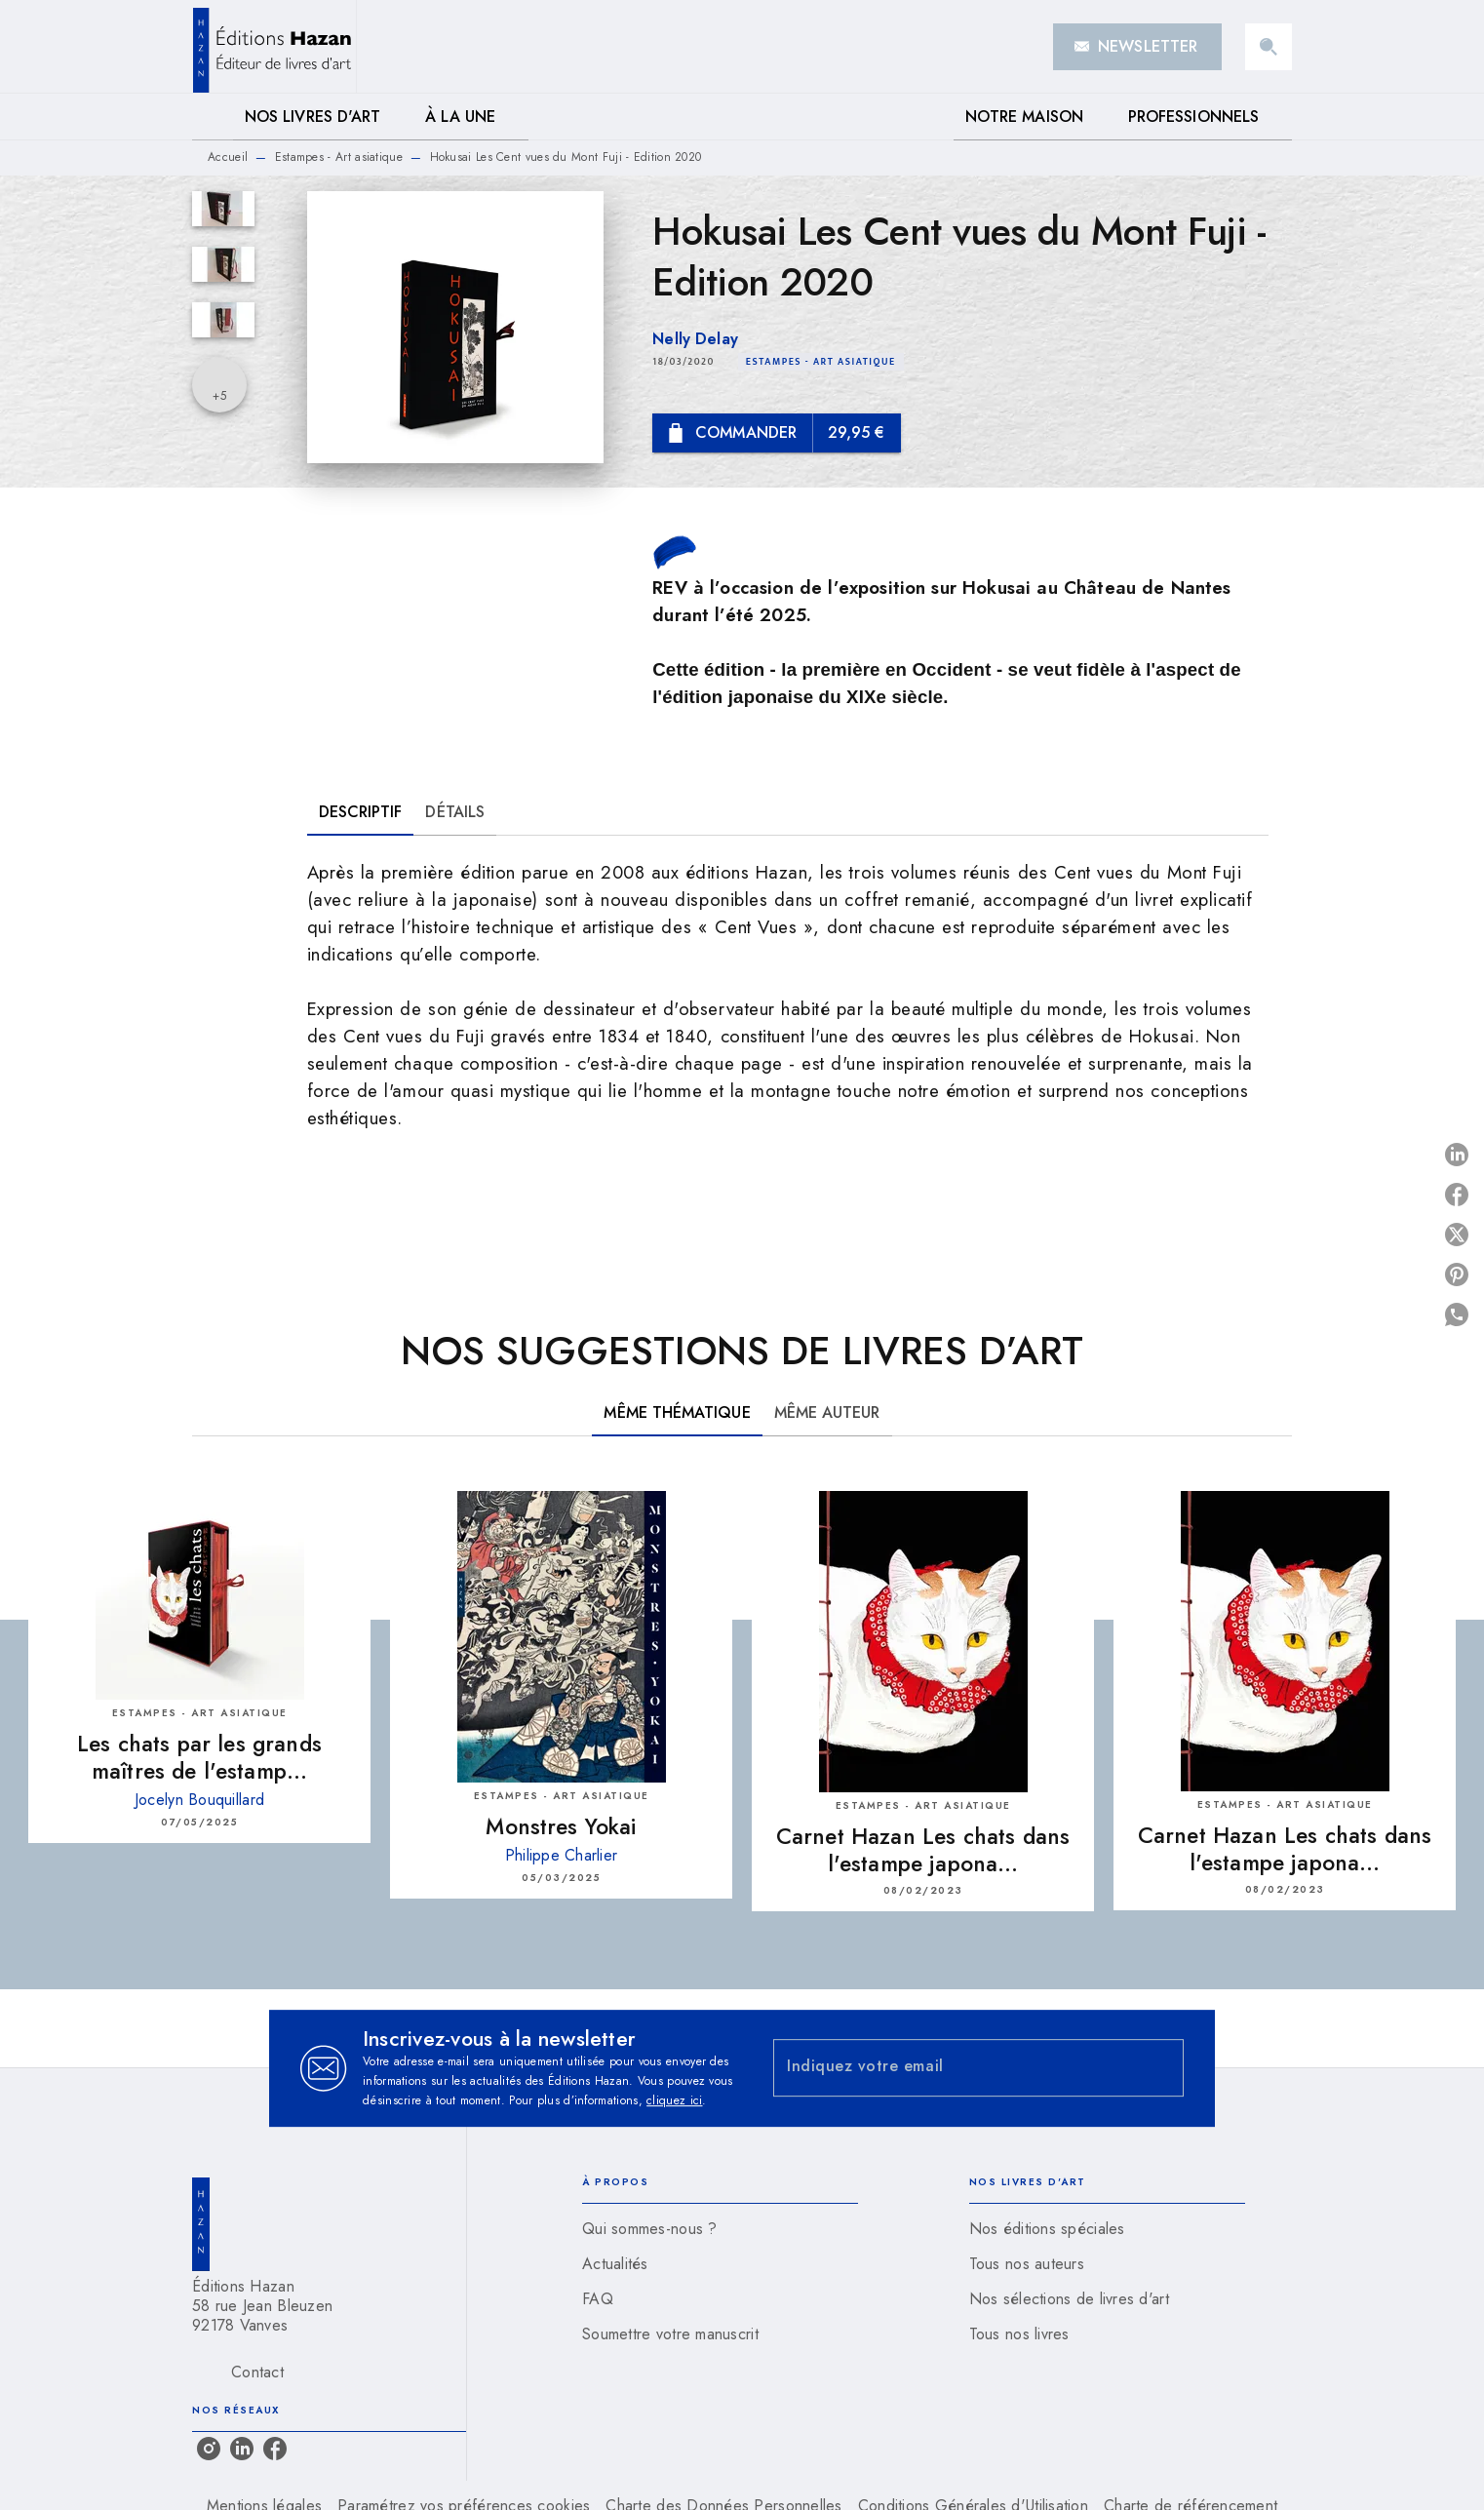  What do you see at coordinates (954, 2068) in the screenshot?
I see `[Indiquez votre email]` at bounding box center [954, 2068].